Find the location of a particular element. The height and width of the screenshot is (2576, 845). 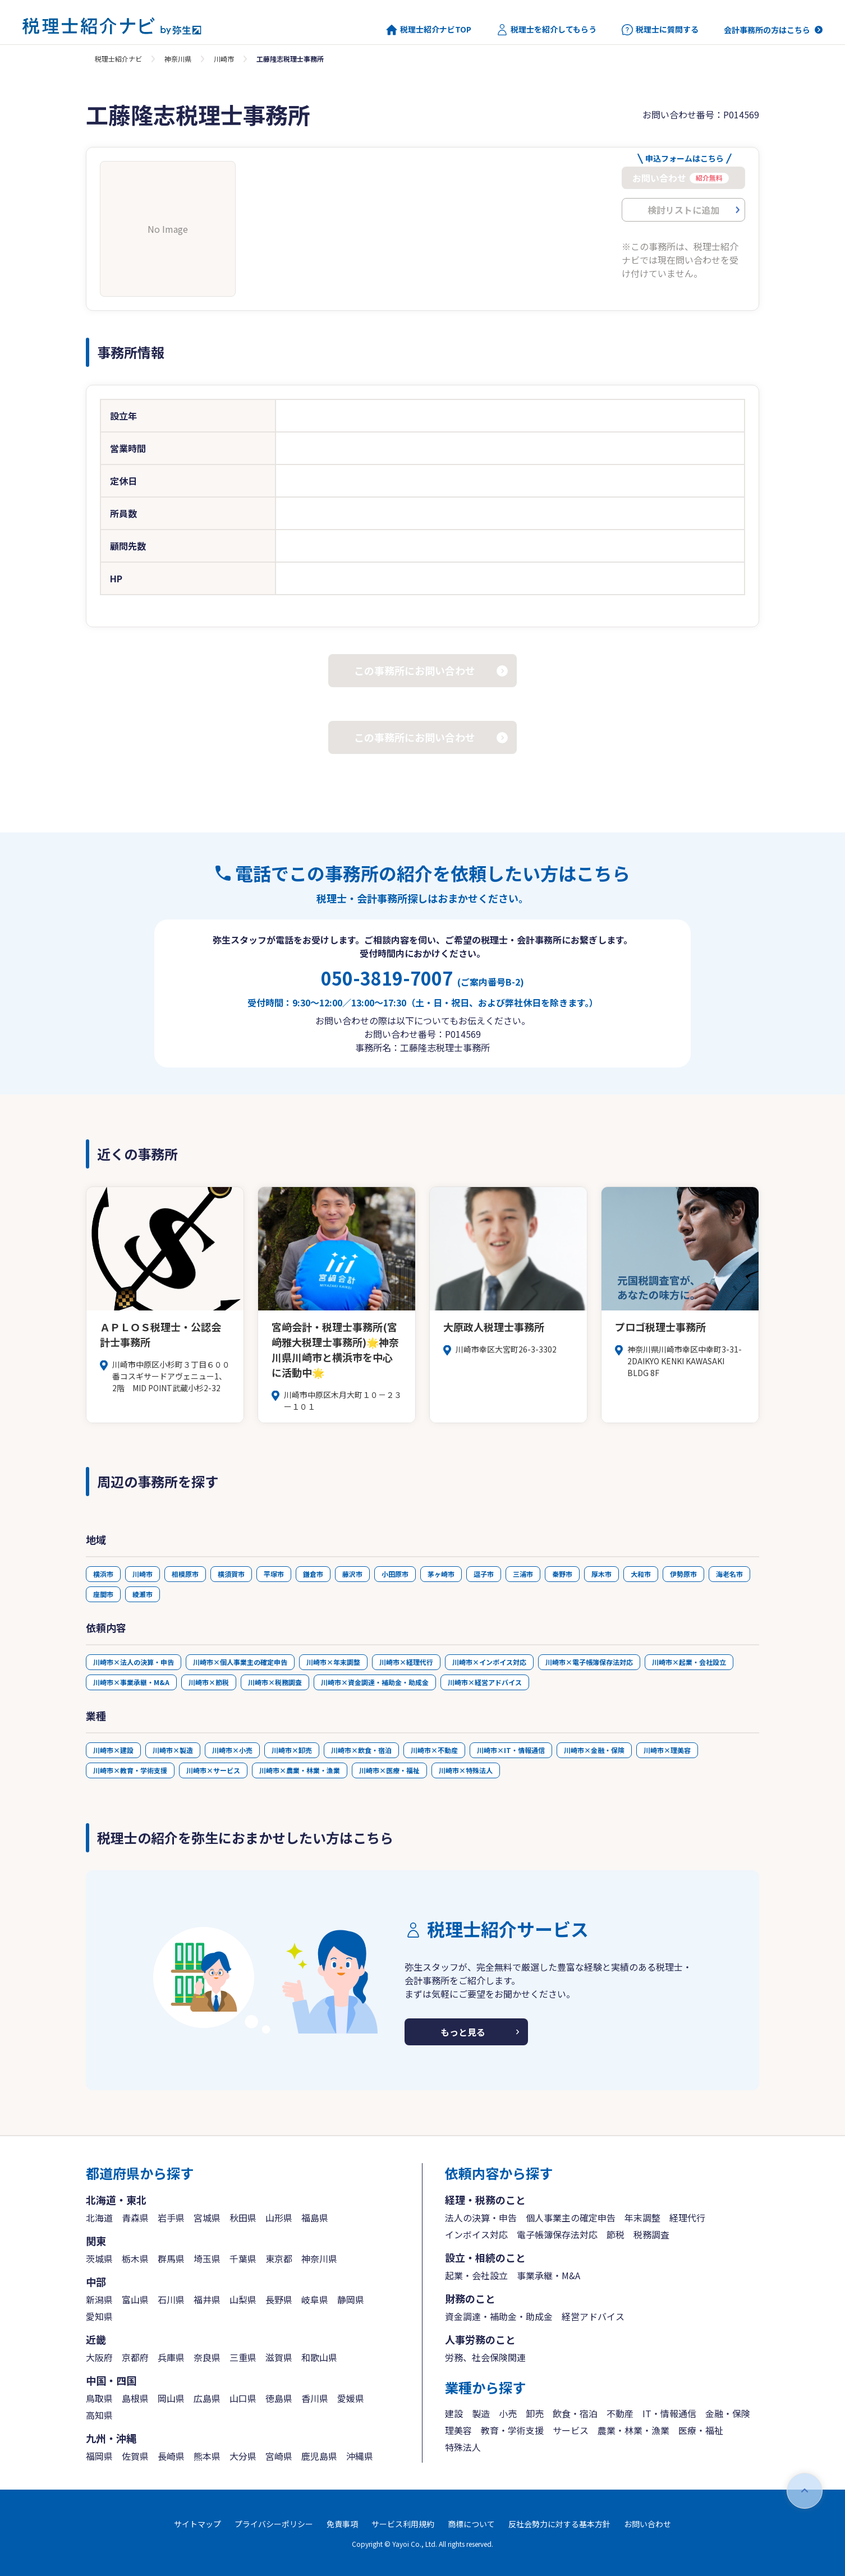

税理士を紹介してもらう is located at coordinates (546, 29).